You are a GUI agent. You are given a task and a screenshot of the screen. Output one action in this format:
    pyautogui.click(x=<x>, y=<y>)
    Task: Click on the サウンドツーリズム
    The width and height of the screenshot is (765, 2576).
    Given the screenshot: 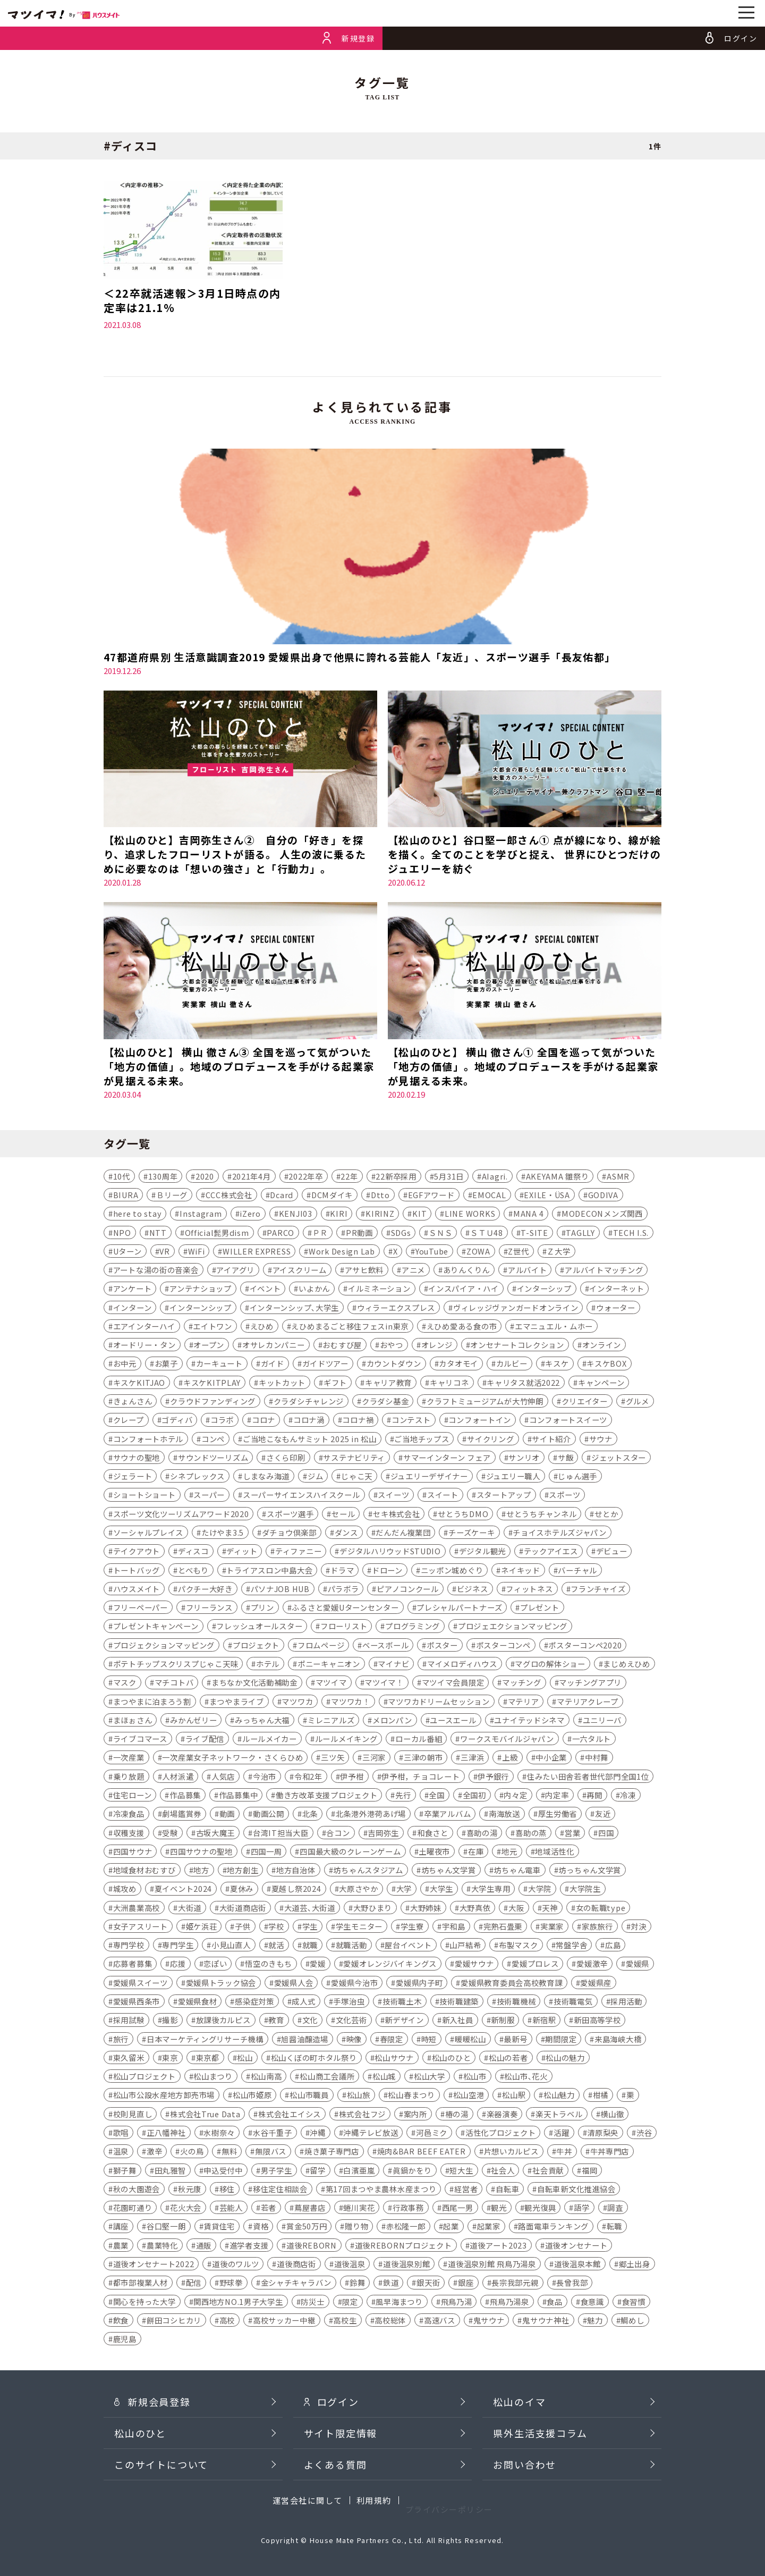 What is the action you would take?
    pyautogui.click(x=213, y=1458)
    